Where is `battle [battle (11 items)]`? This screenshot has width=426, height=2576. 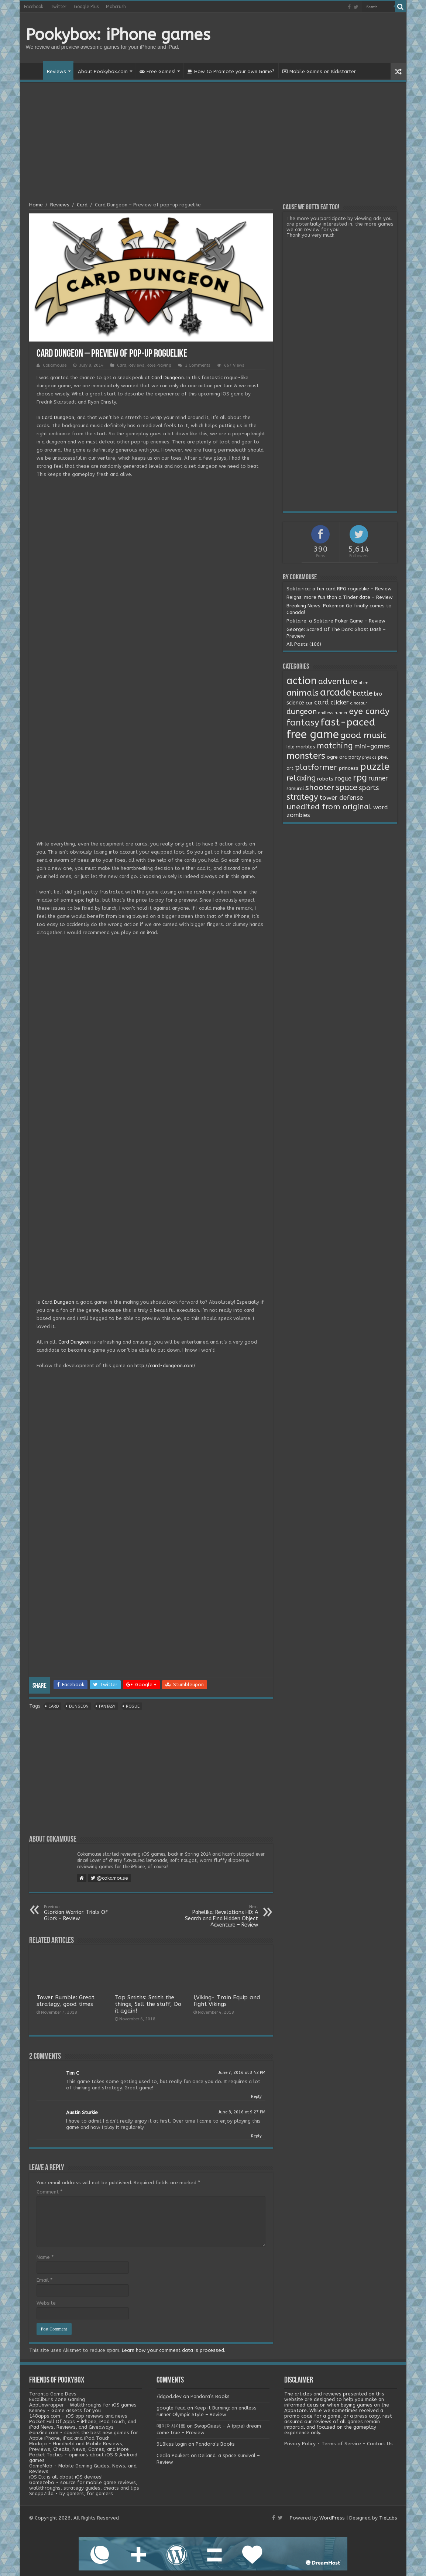 battle [battle (11 items)] is located at coordinates (362, 693).